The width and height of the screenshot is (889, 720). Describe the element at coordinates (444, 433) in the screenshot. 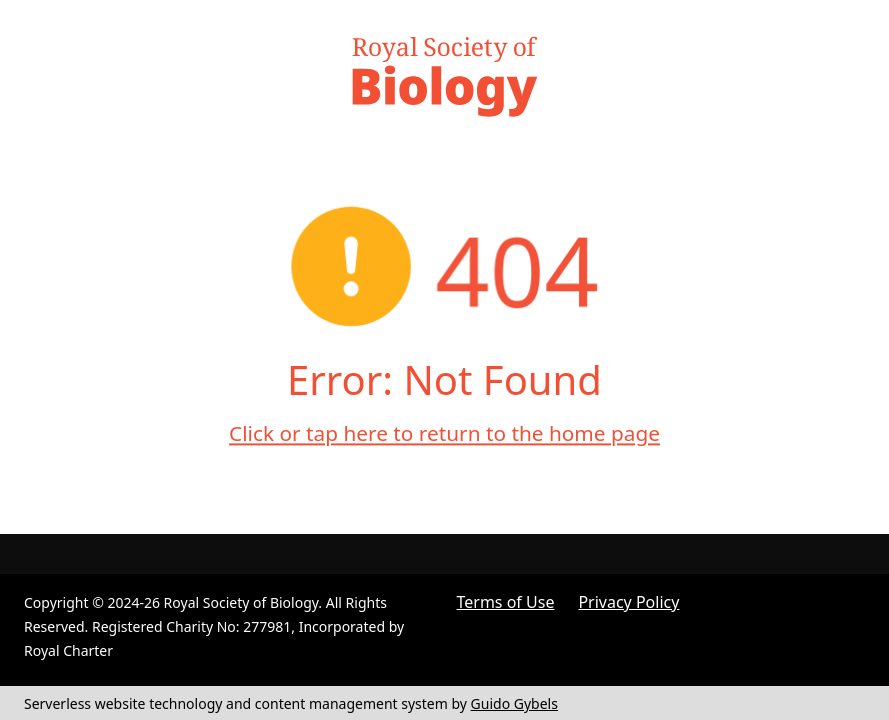

I see `Click or tap here to return to the home page` at that location.